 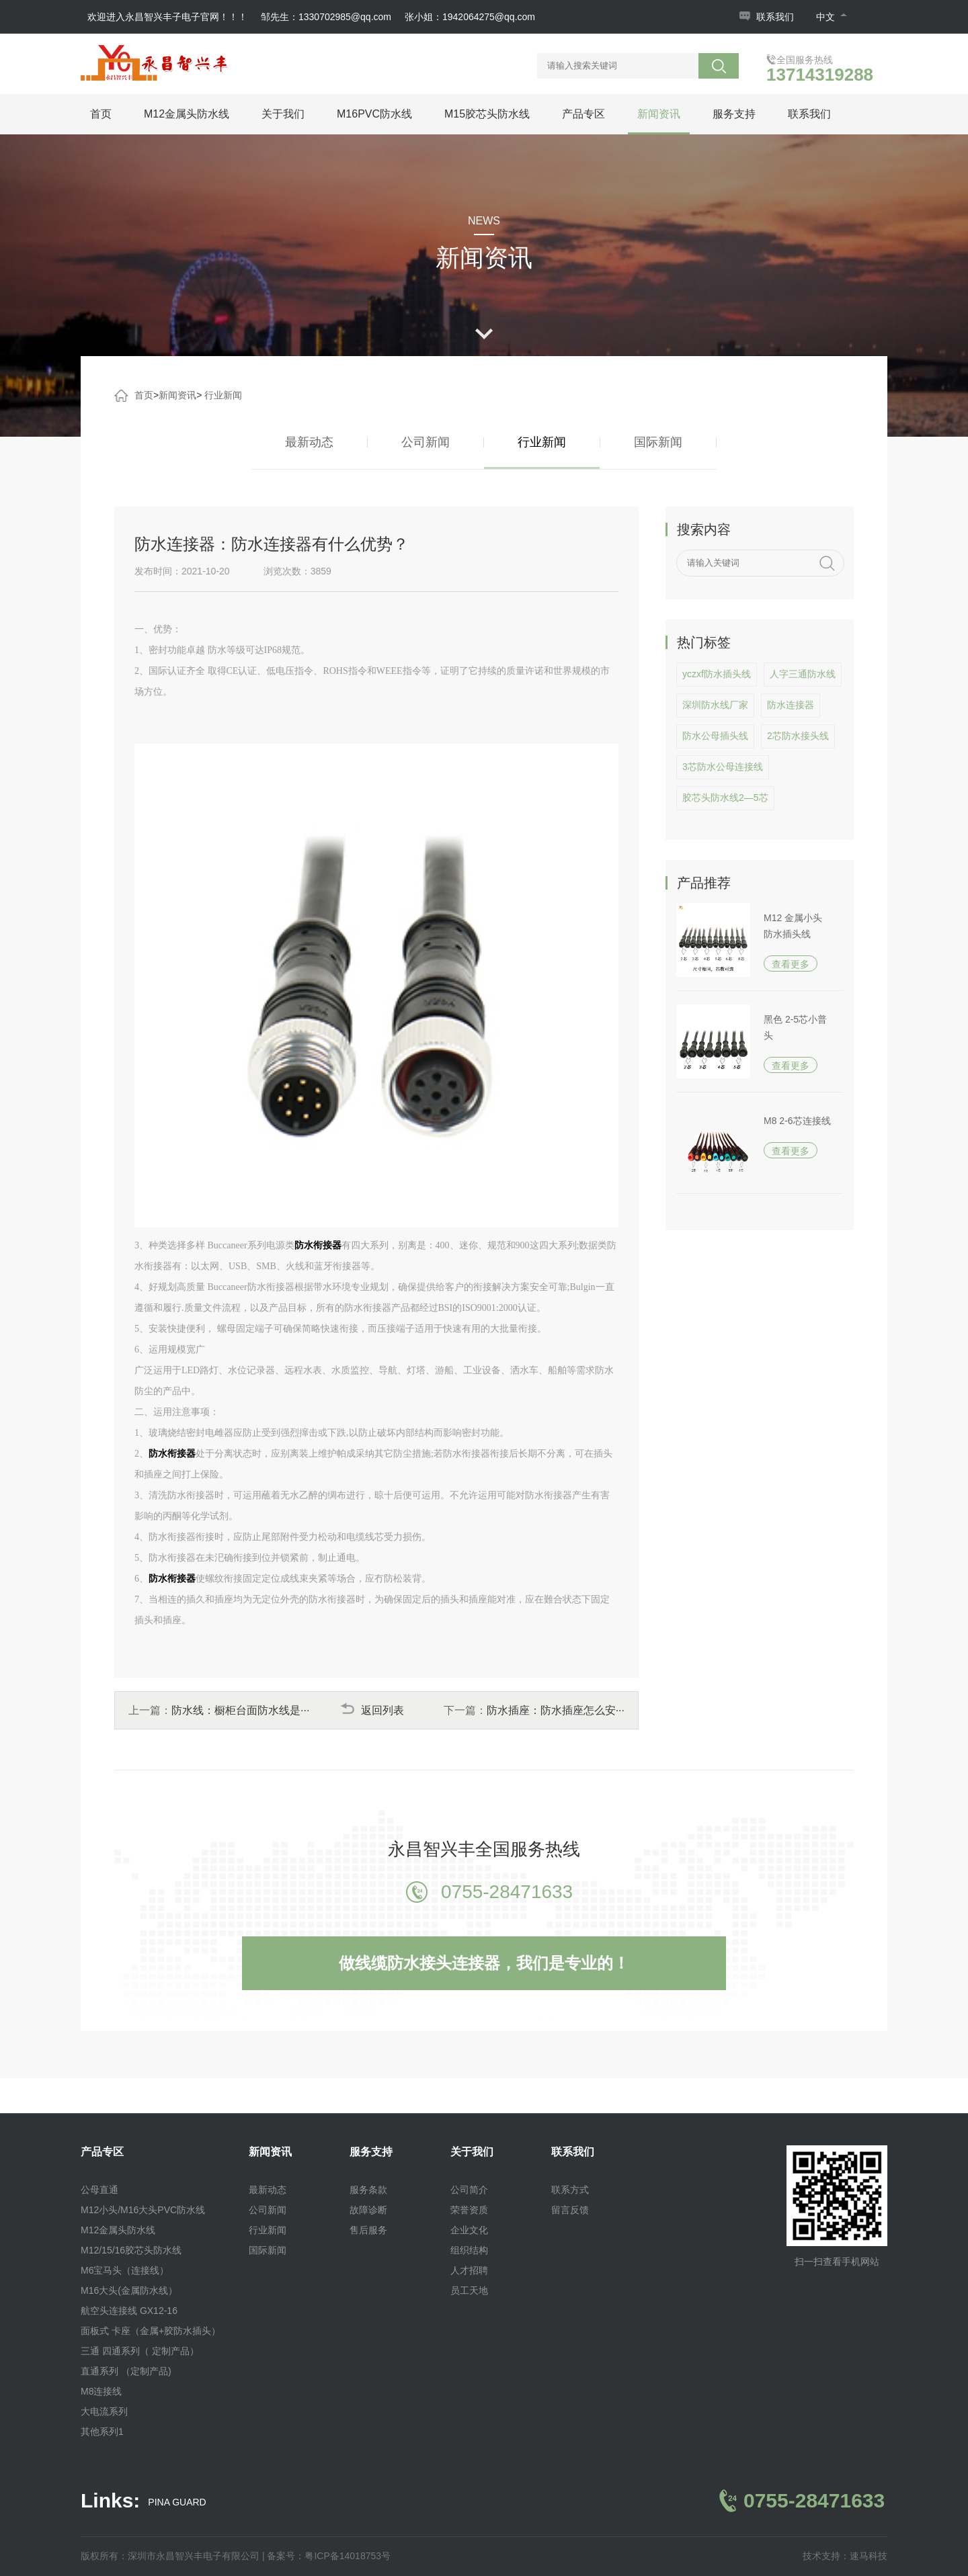 What do you see at coordinates (555, 1710) in the screenshot?
I see `防水插座：防水插座怎么安···` at bounding box center [555, 1710].